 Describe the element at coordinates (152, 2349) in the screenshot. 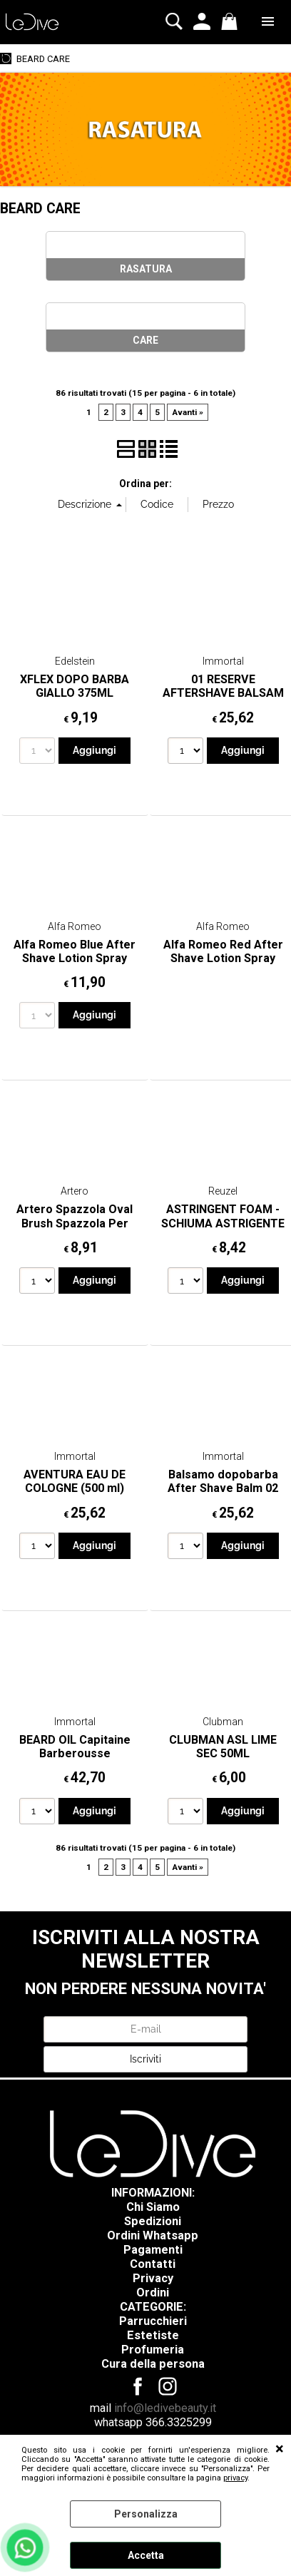

I see `Profumeria` at that location.